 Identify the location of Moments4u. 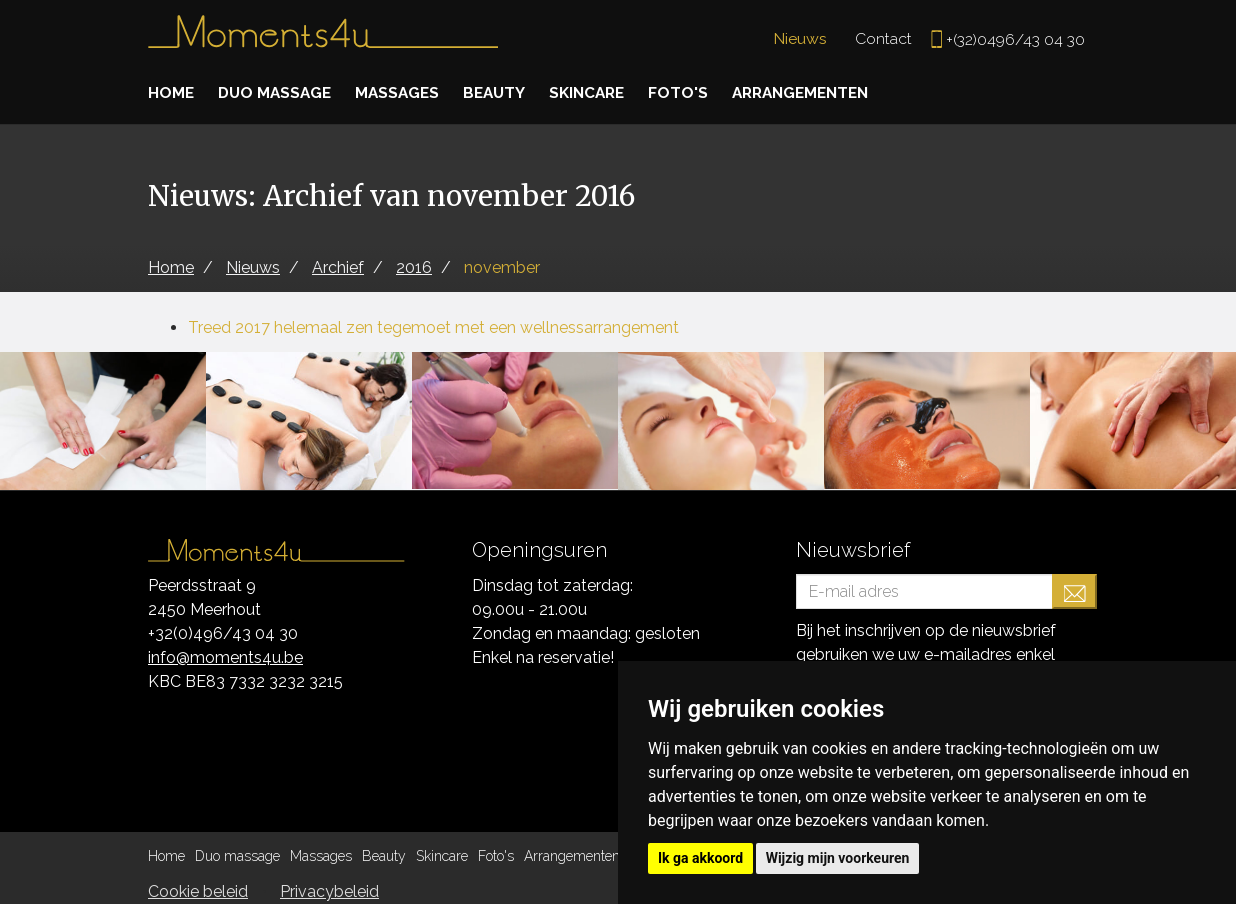
(323, 40).